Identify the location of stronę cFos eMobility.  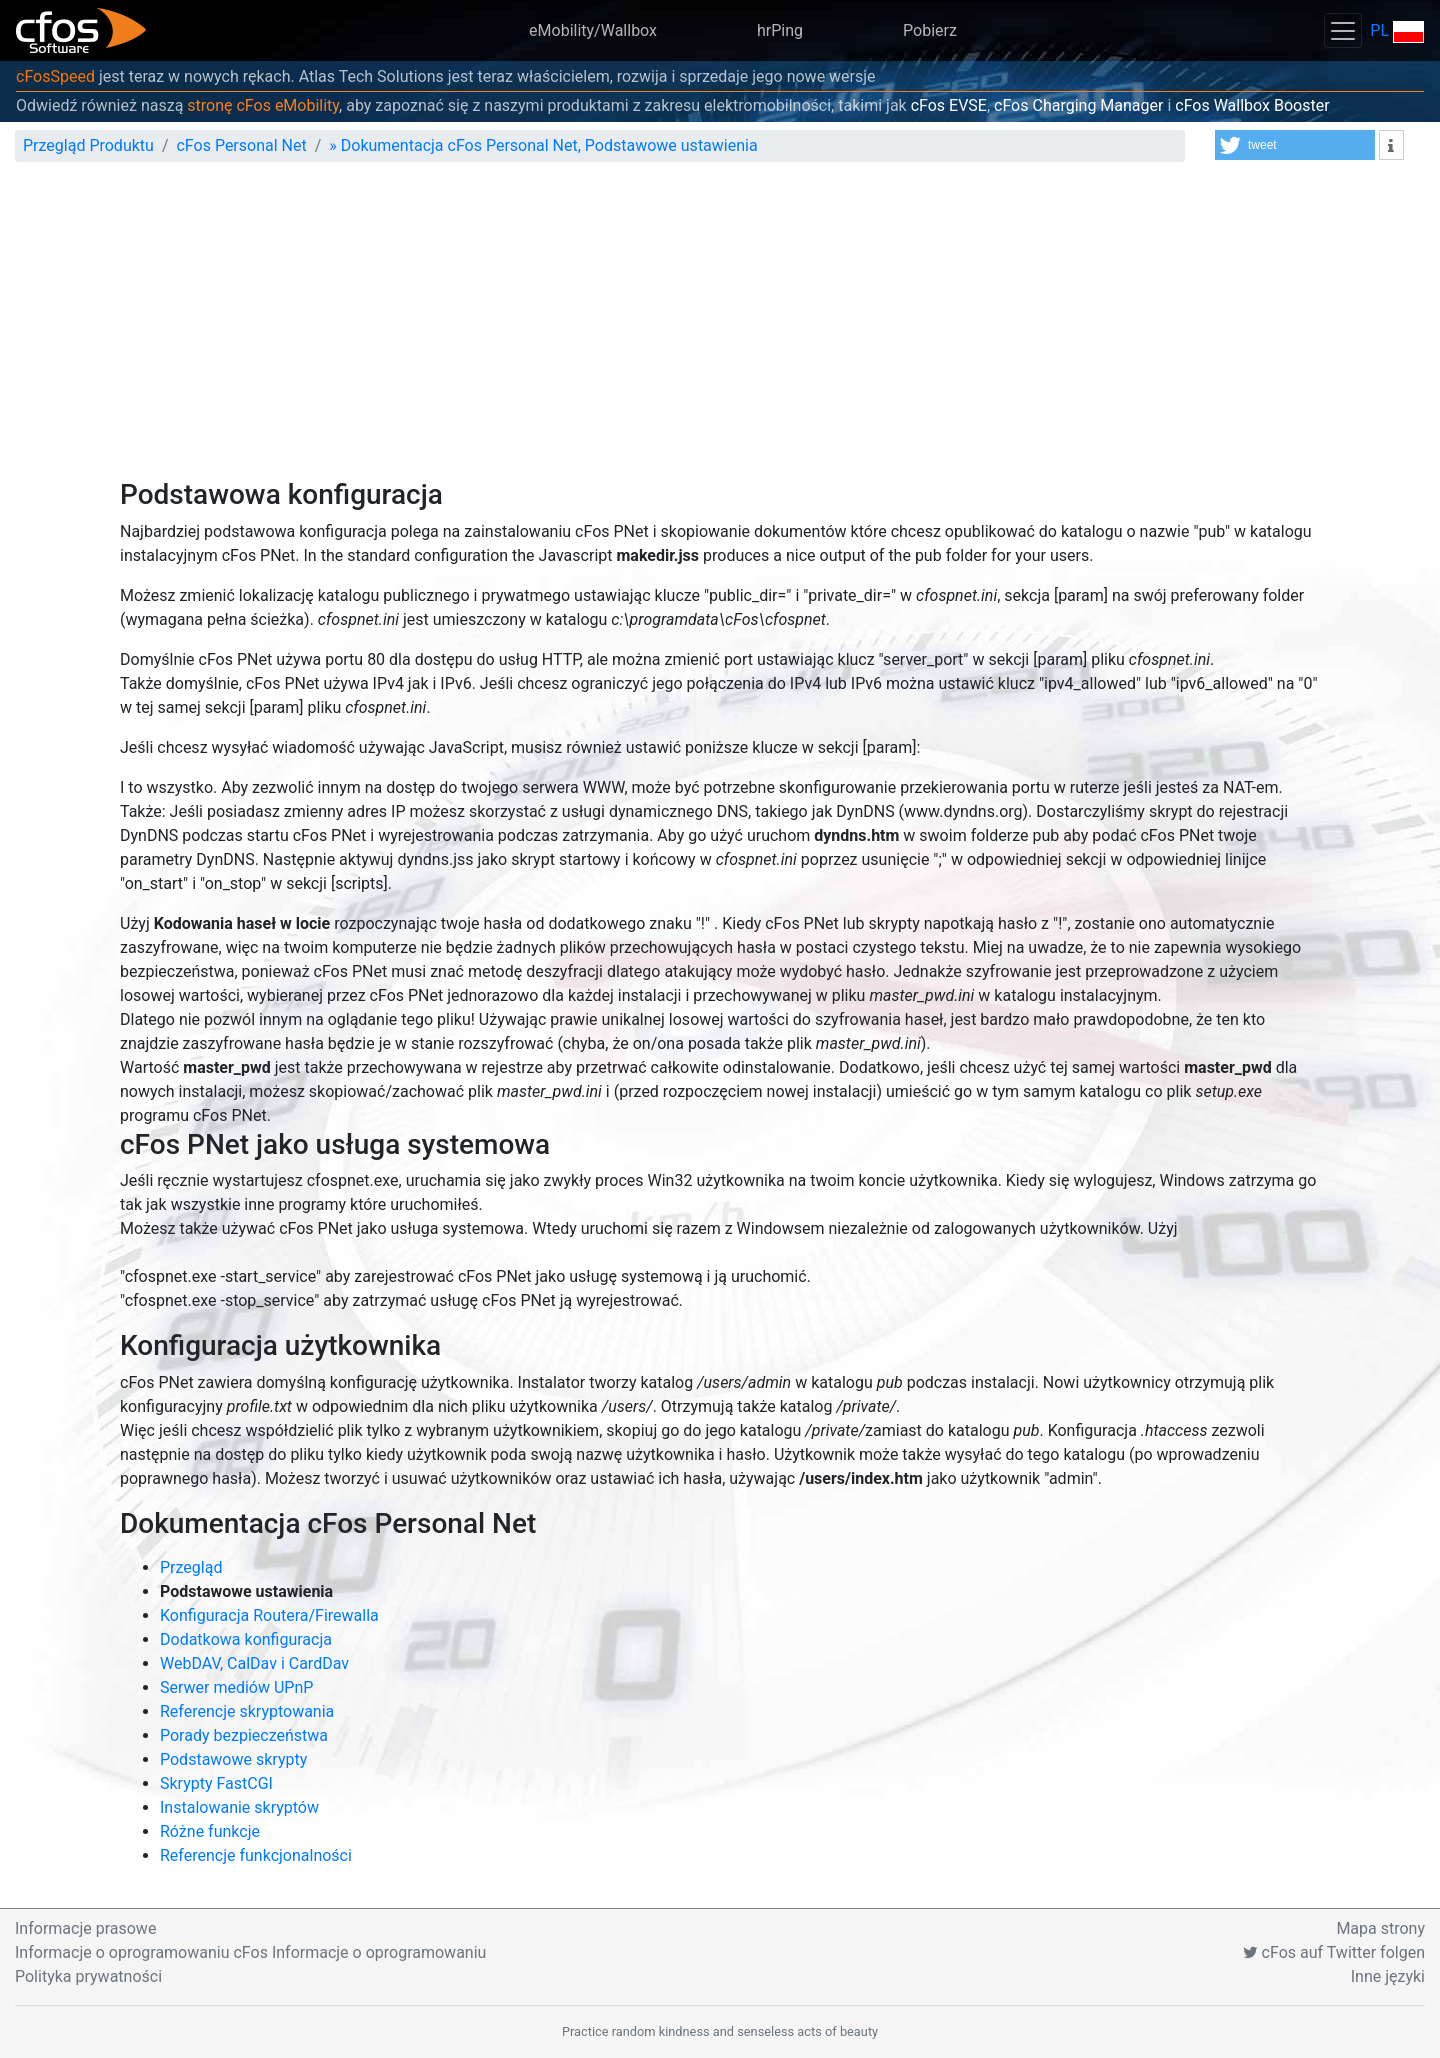
(263, 105).